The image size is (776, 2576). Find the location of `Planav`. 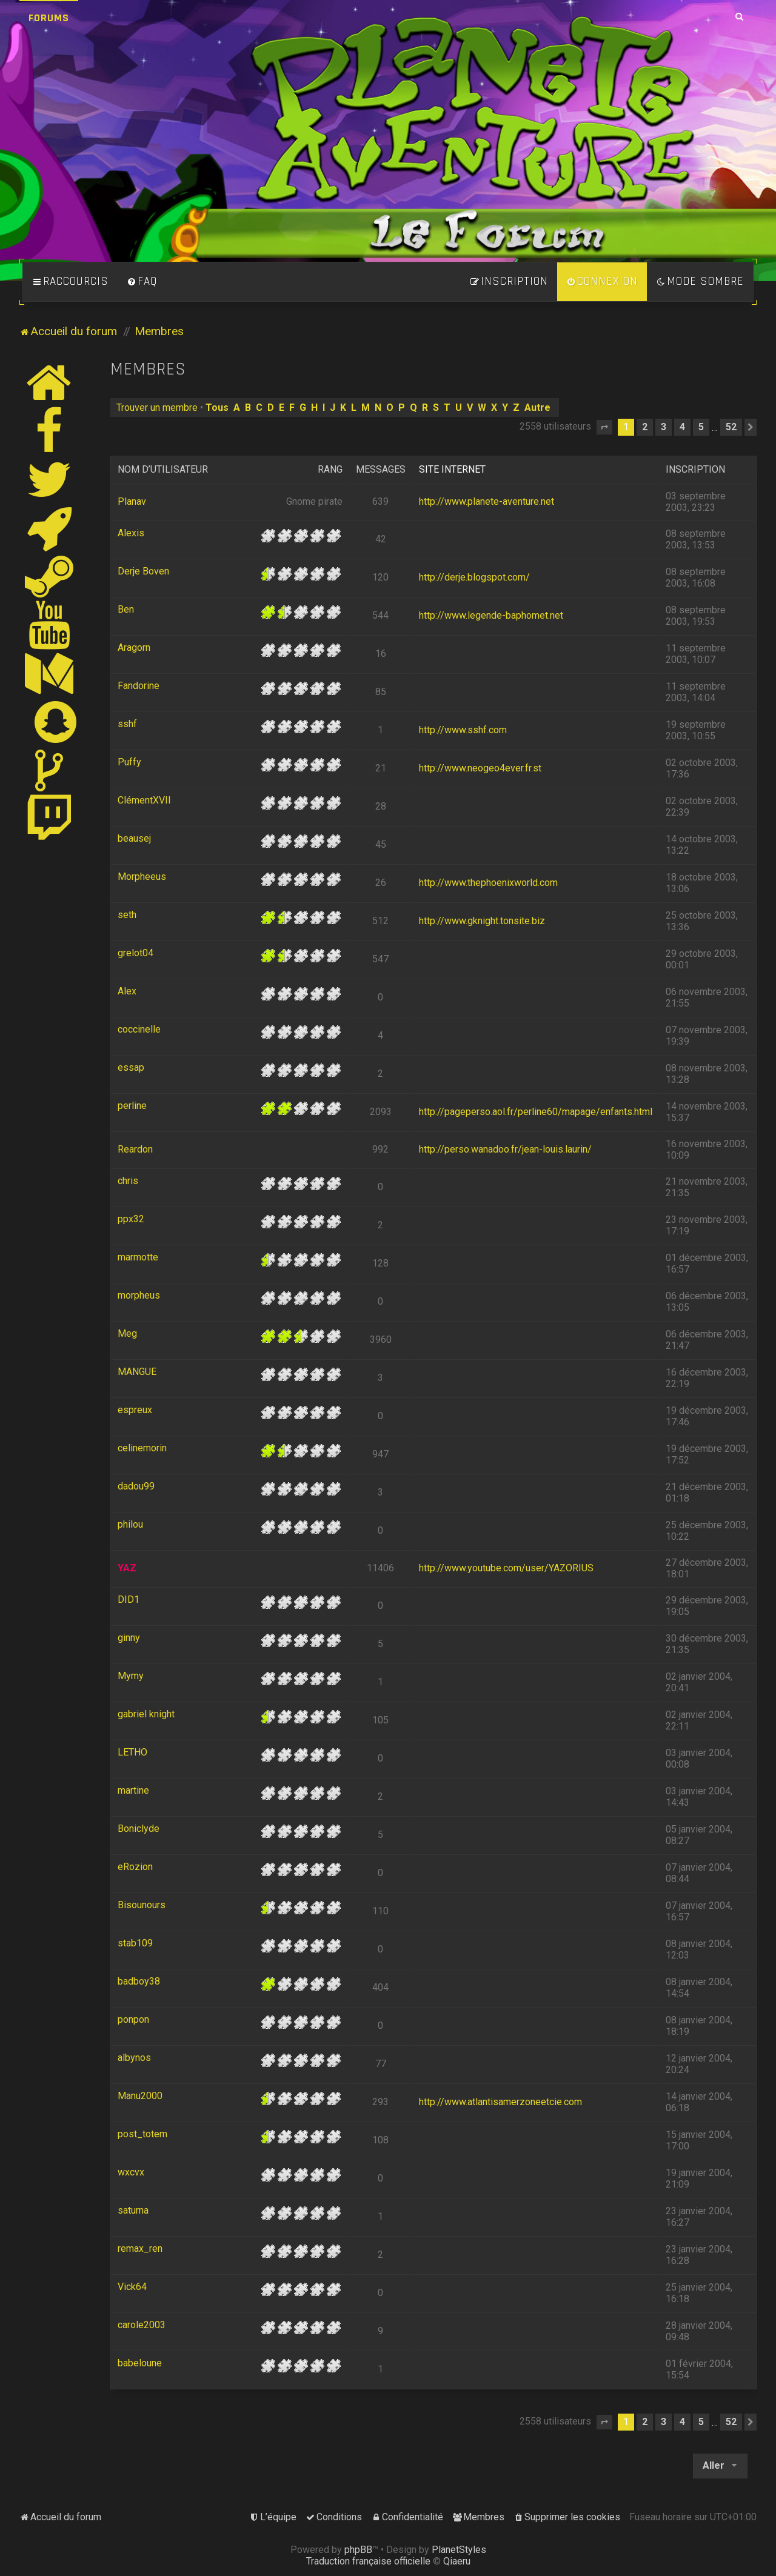

Planav is located at coordinates (132, 501).